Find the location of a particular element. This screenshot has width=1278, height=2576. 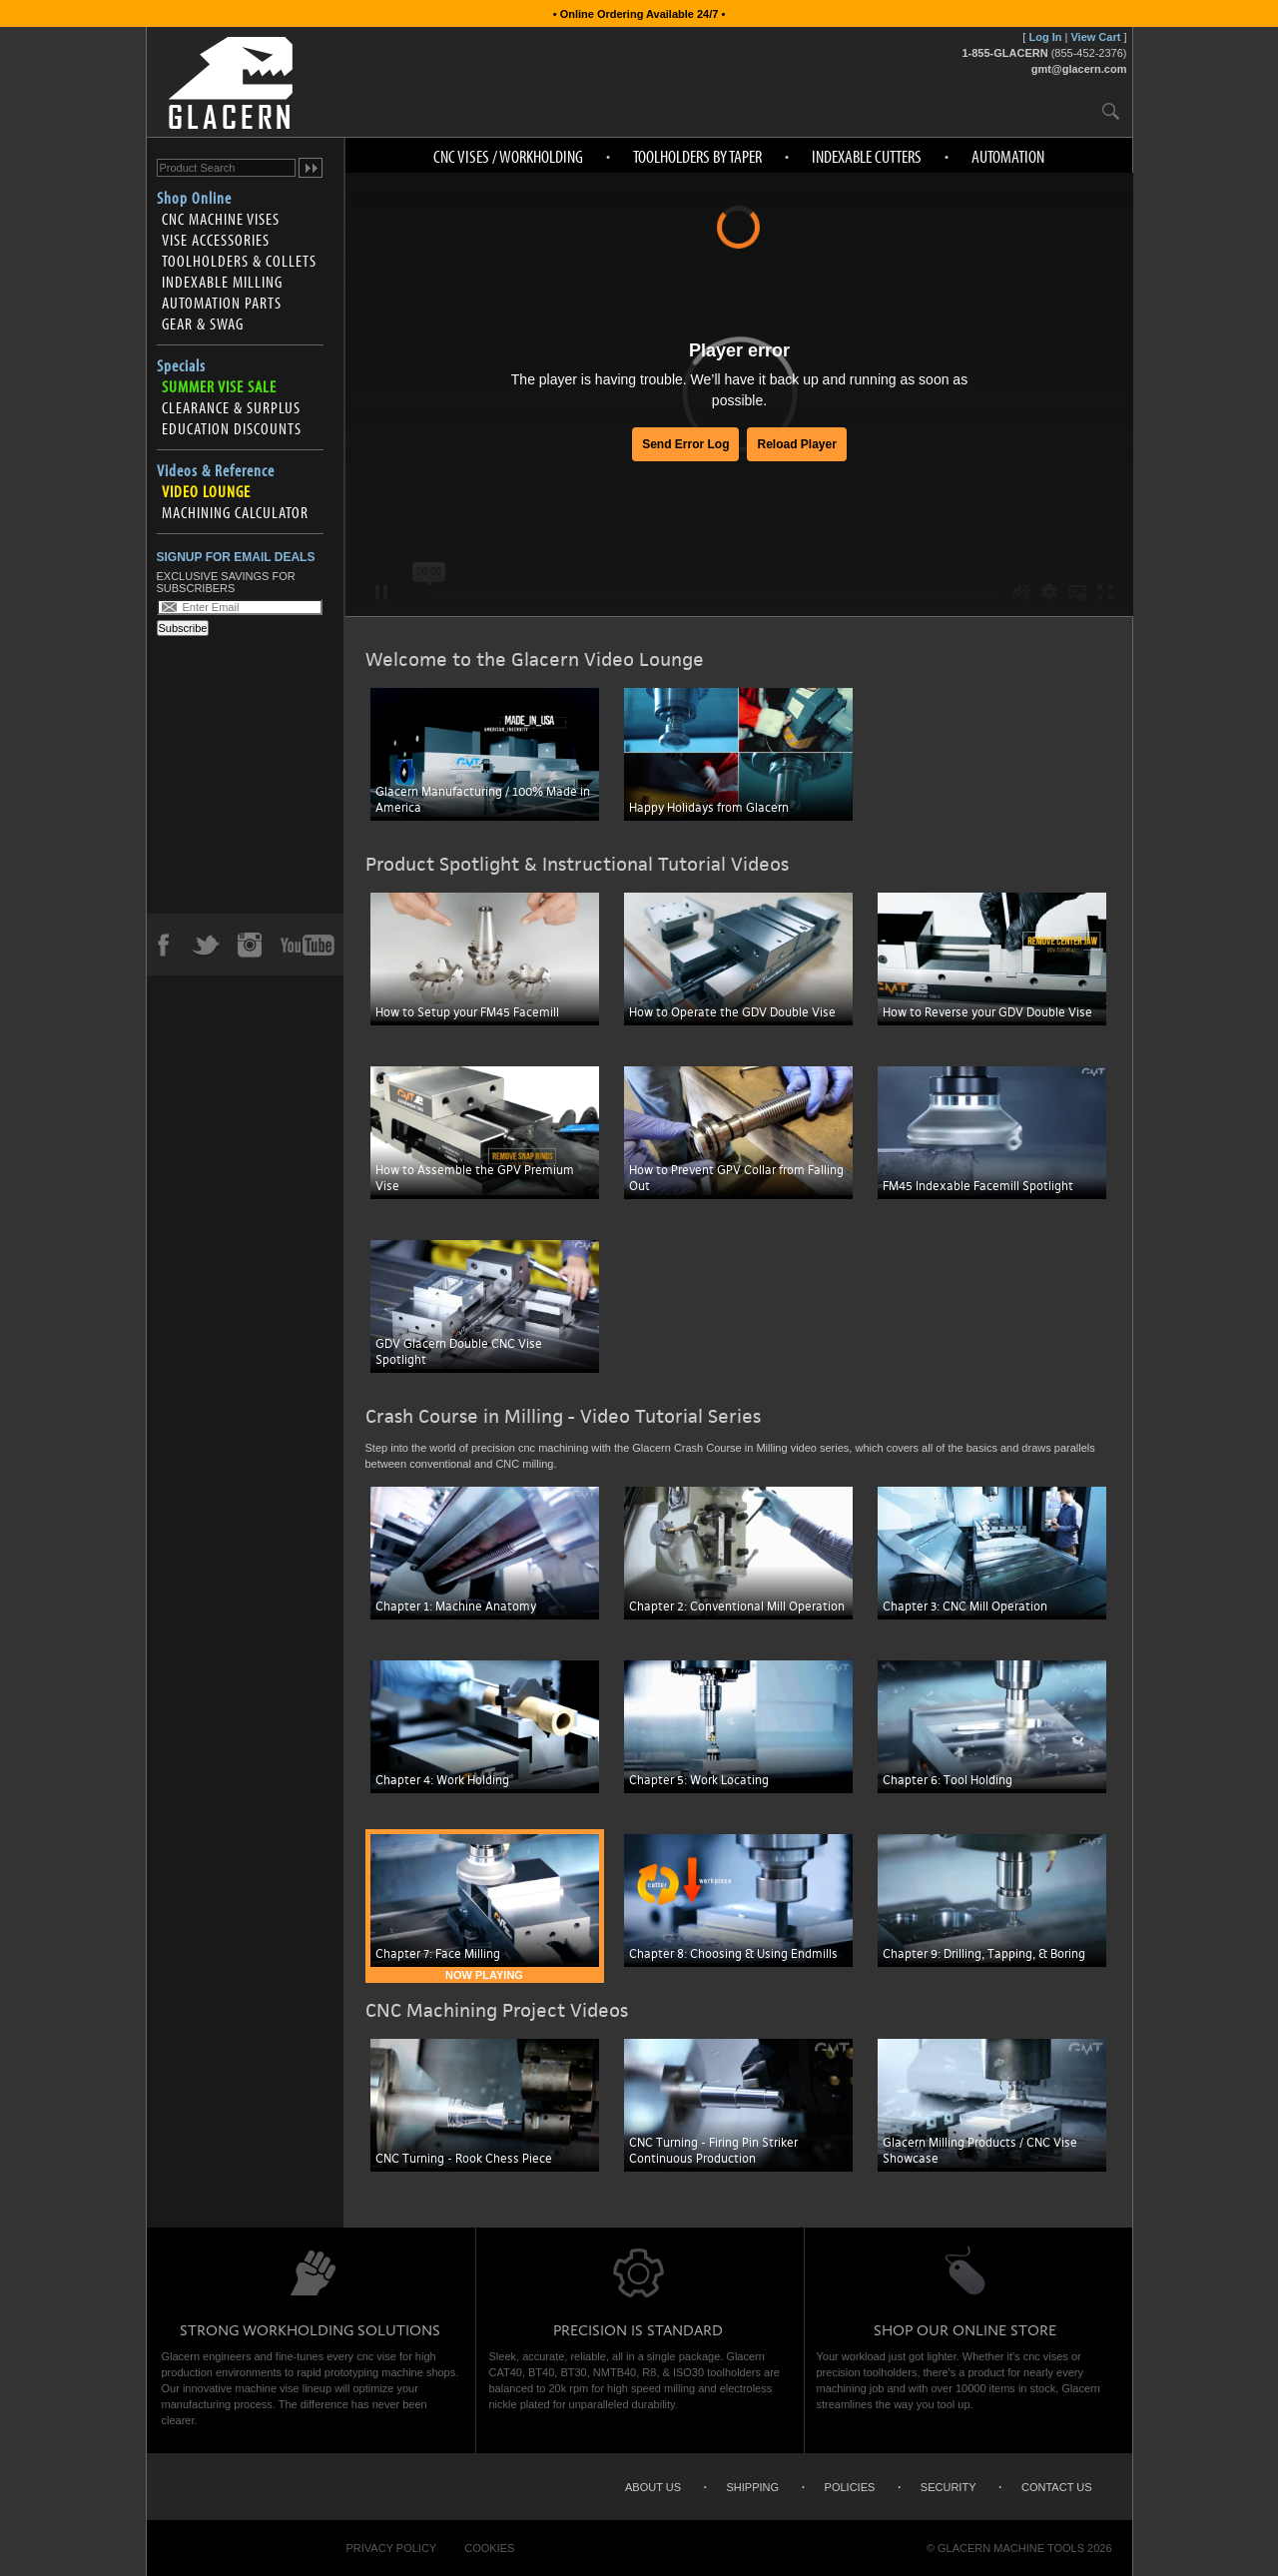

Machining Calculator is located at coordinates (235, 512).